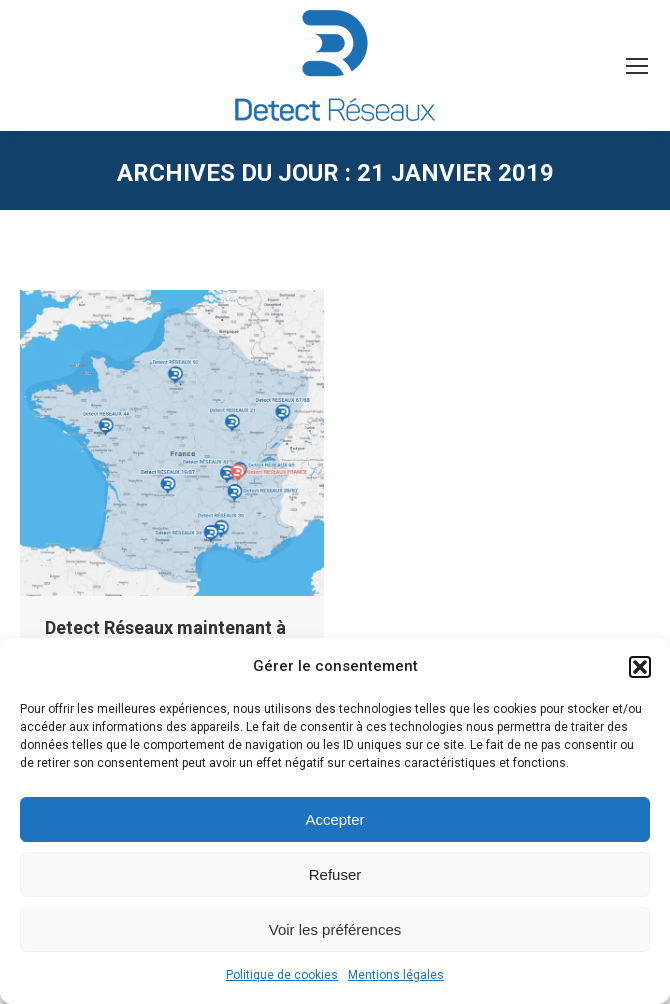 The height and width of the screenshot is (1004, 670). Describe the element at coordinates (640, 667) in the screenshot. I see `[button]` at that location.